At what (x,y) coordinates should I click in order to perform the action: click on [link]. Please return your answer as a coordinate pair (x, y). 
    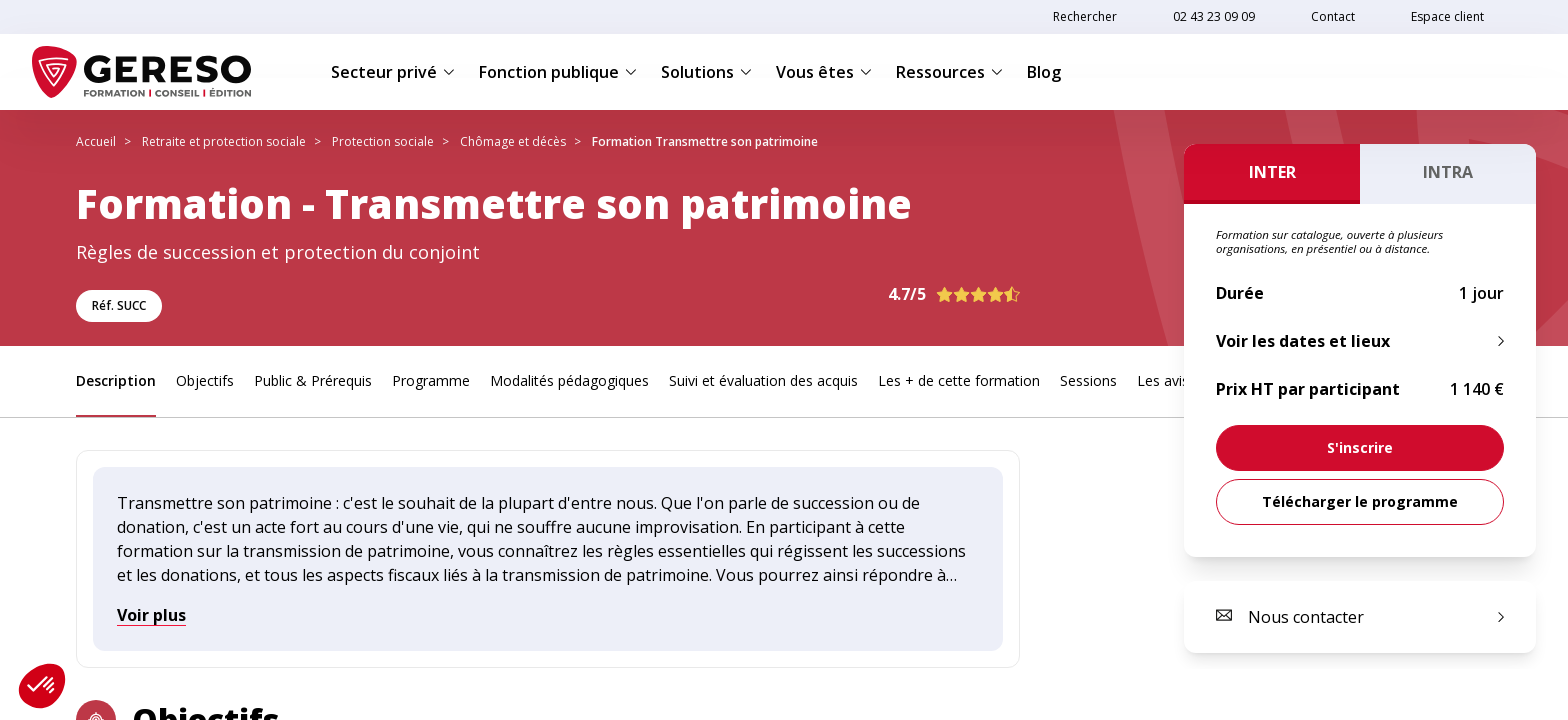
    Looking at the image, I should click on (1360, 448).